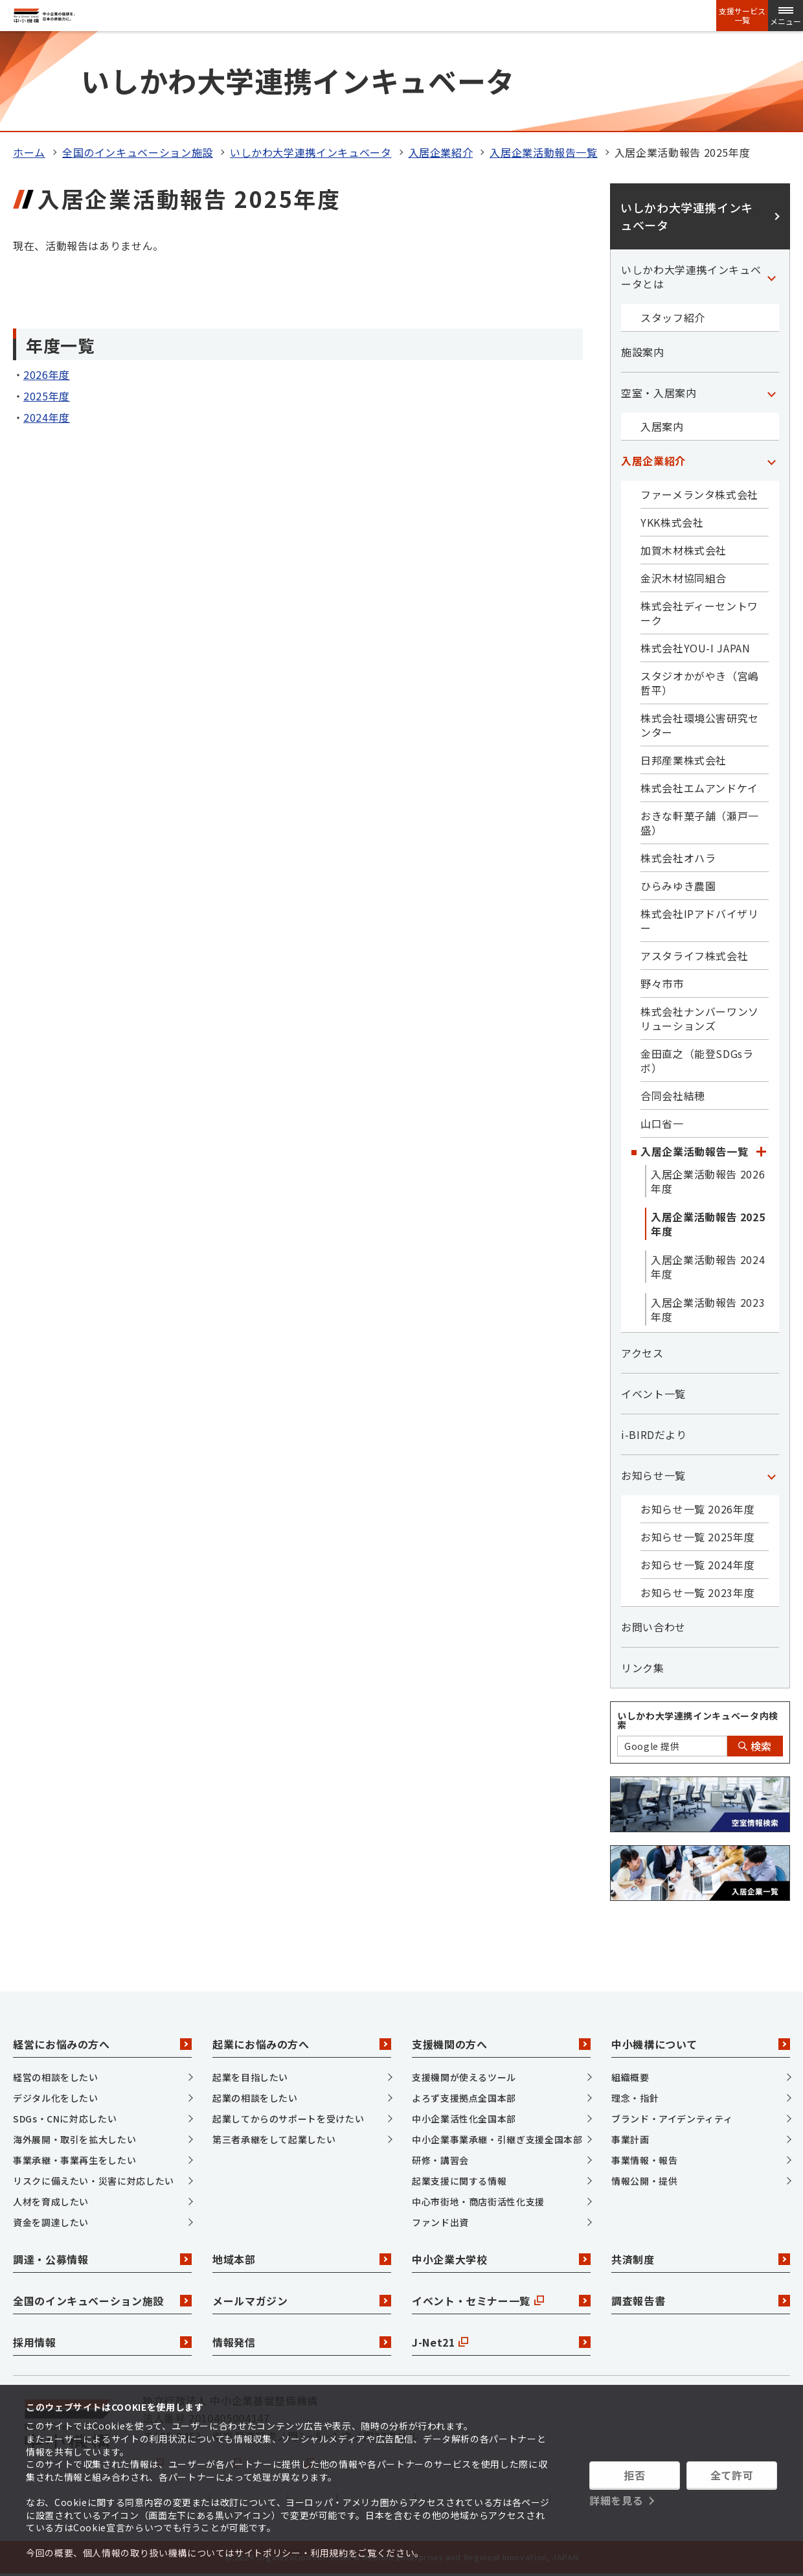 The width and height of the screenshot is (803, 2576). Describe the element at coordinates (654, 1434) in the screenshot. I see `i-BIRDだより` at that location.